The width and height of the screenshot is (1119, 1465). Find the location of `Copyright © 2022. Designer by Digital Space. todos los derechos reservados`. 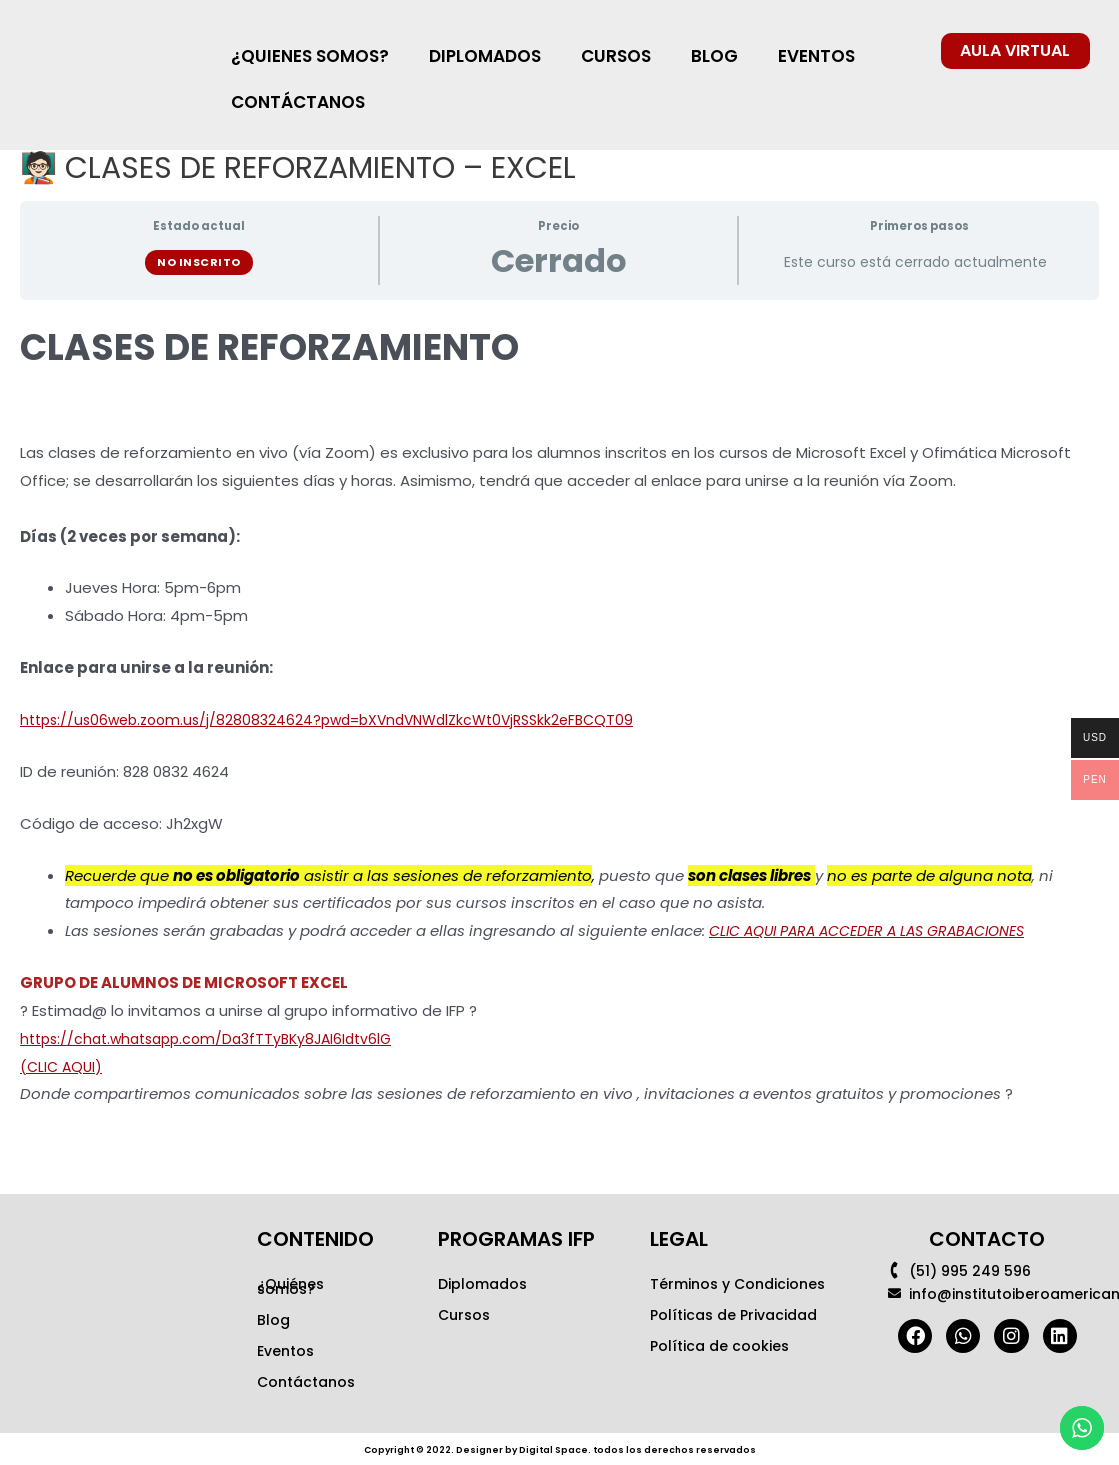

Copyright © 2022. Designer by Digital Space. todos los derechos reservados is located at coordinates (560, 1448).